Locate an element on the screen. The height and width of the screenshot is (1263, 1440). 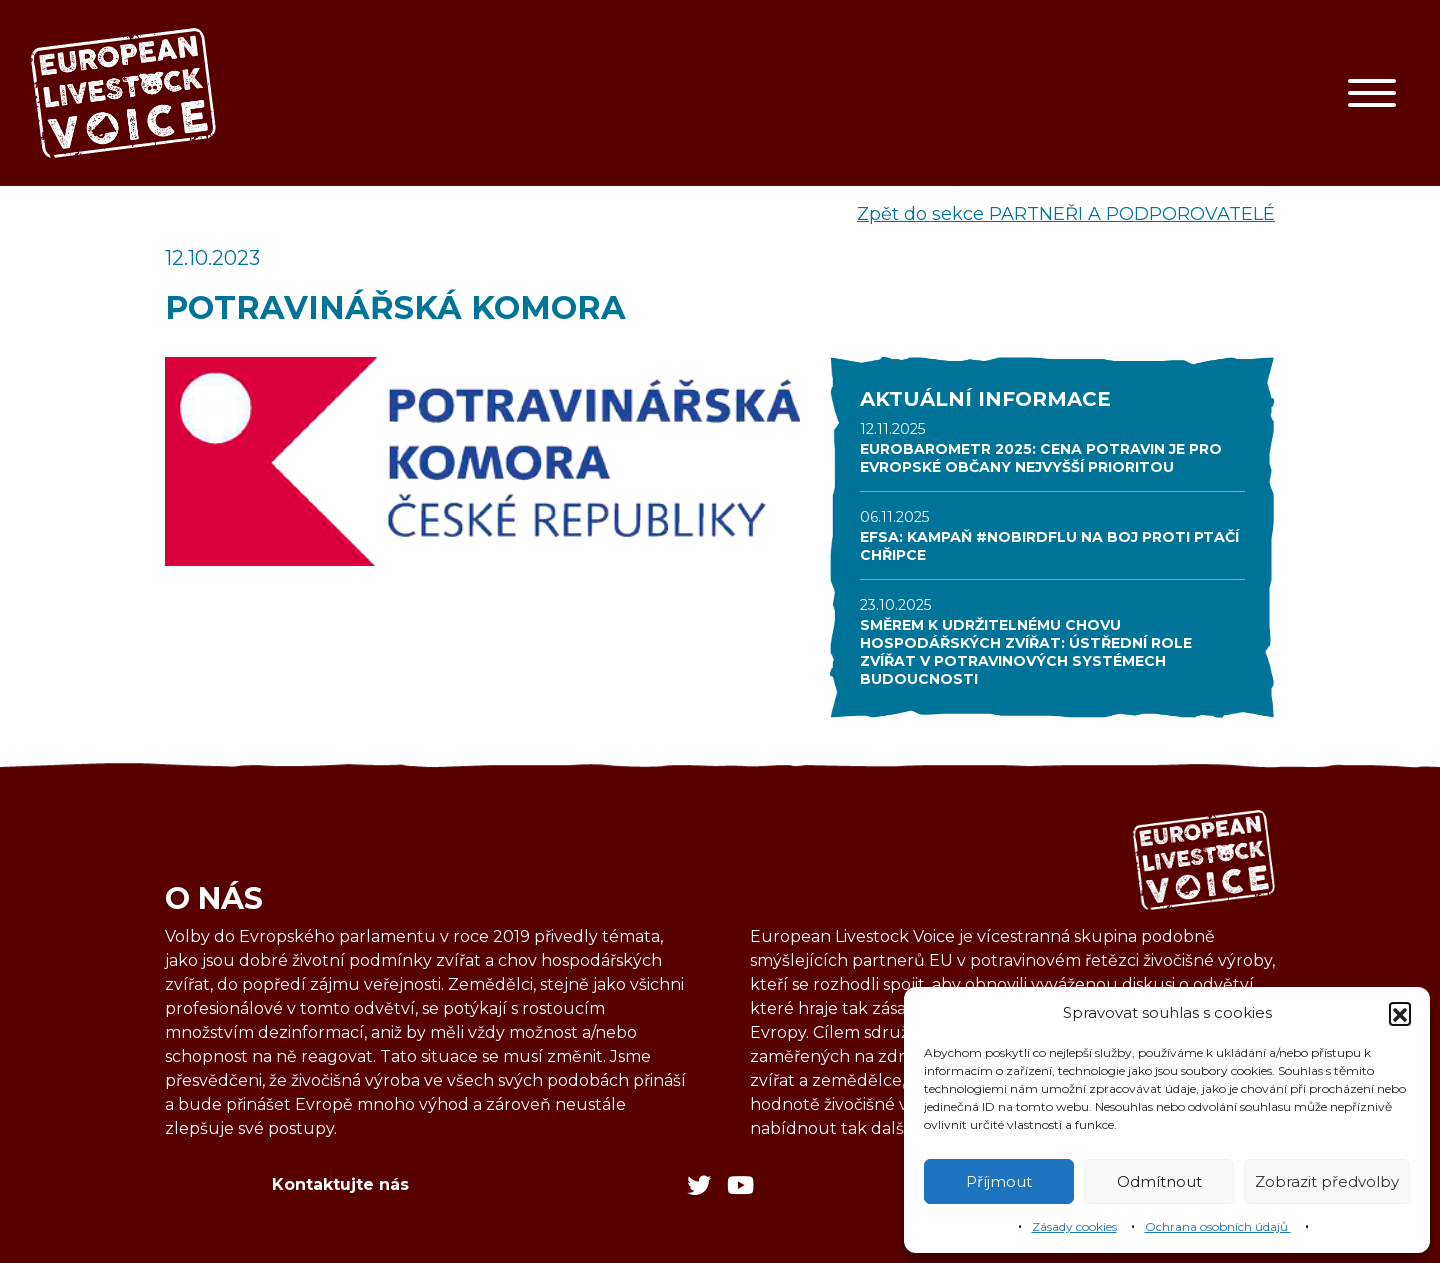
Ochrana osobních údajů is located at coordinates (1218, 1226).